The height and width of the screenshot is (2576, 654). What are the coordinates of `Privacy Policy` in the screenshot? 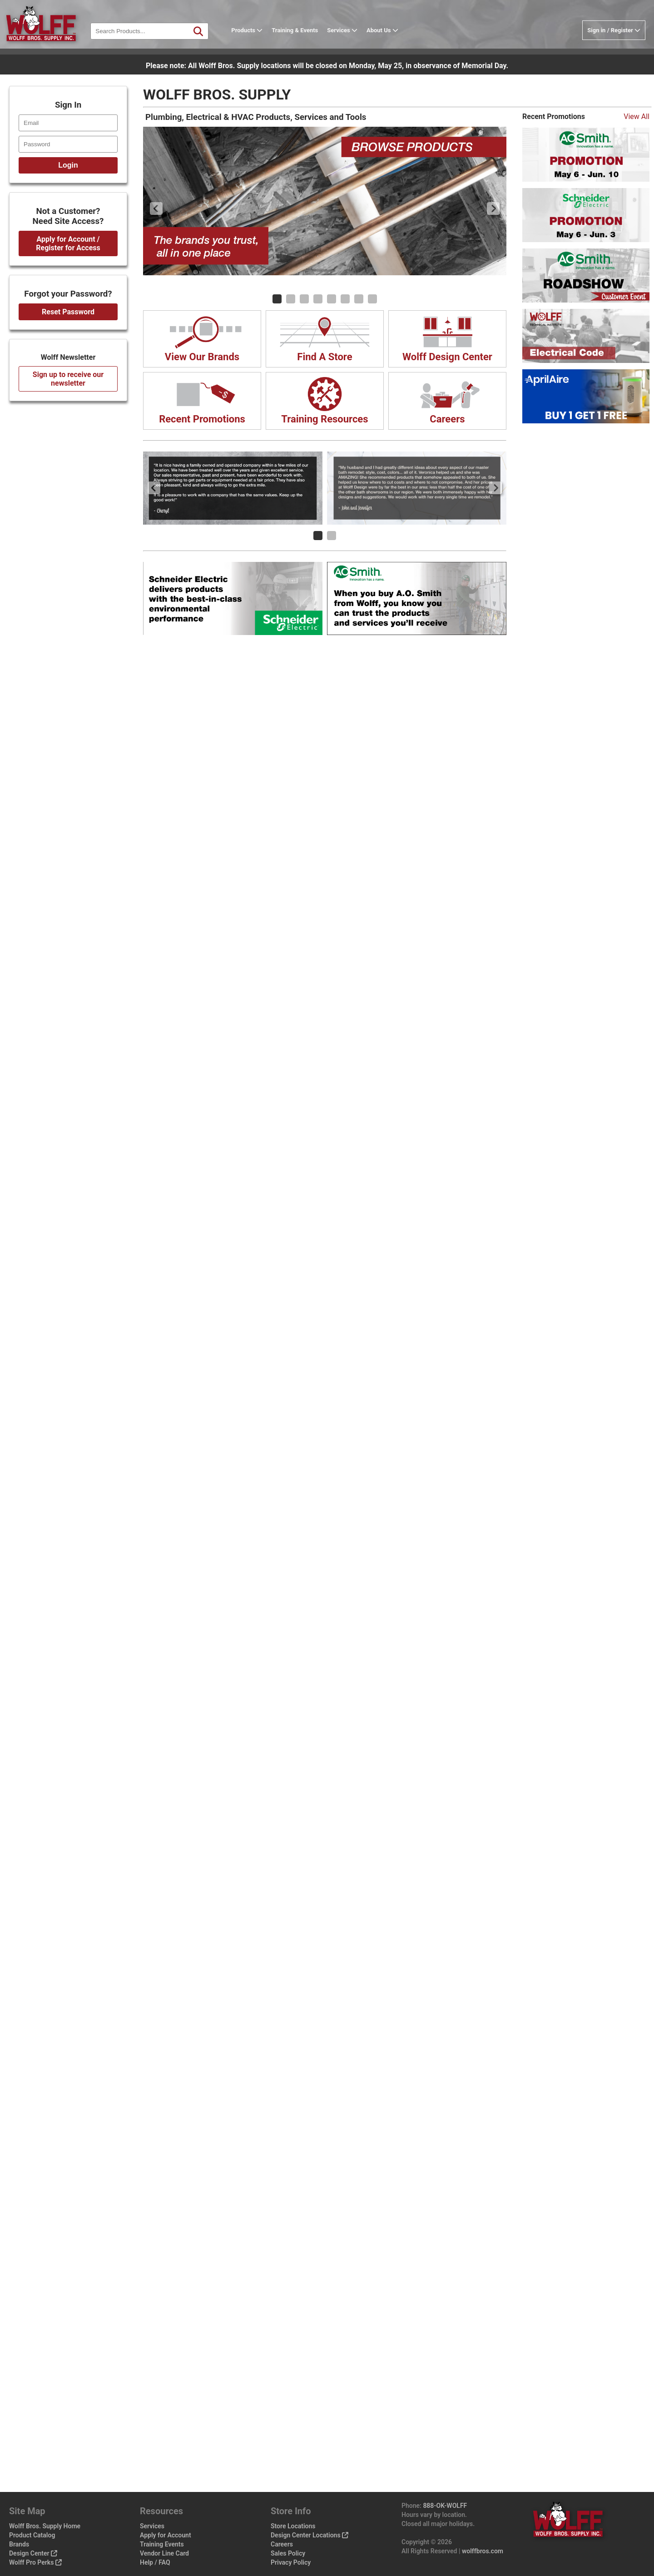 It's located at (291, 2562).